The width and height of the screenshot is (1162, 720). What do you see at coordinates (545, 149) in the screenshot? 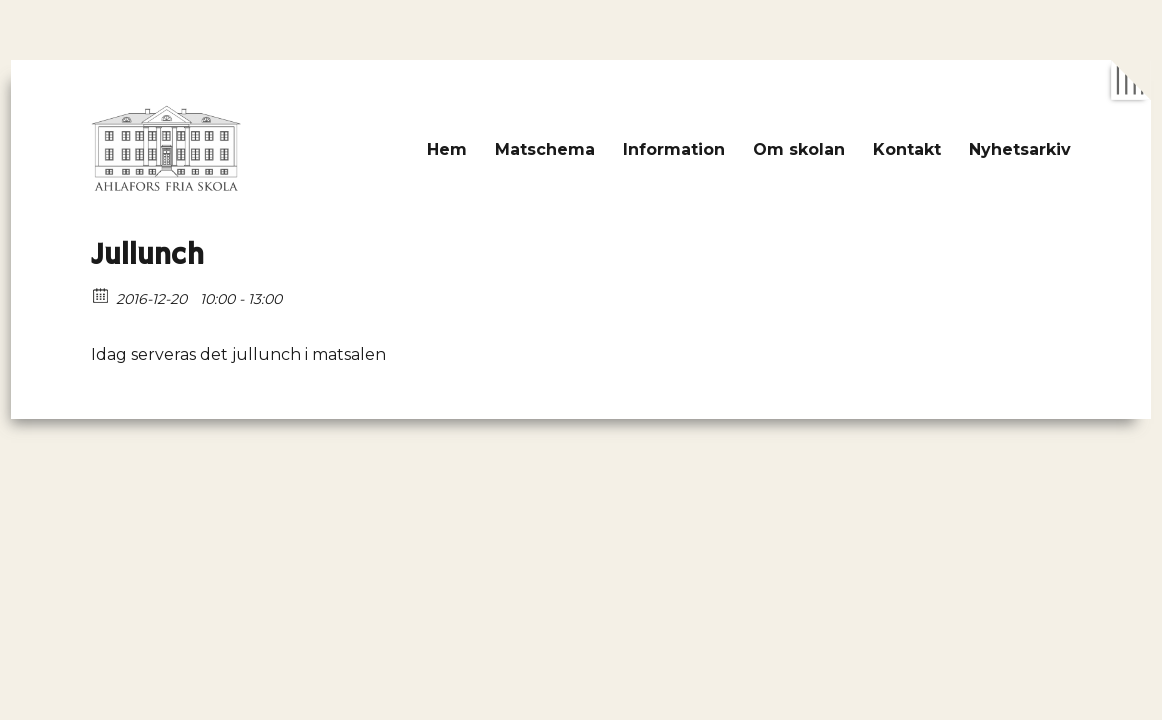
I see `Matschema` at bounding box center [545, 149].